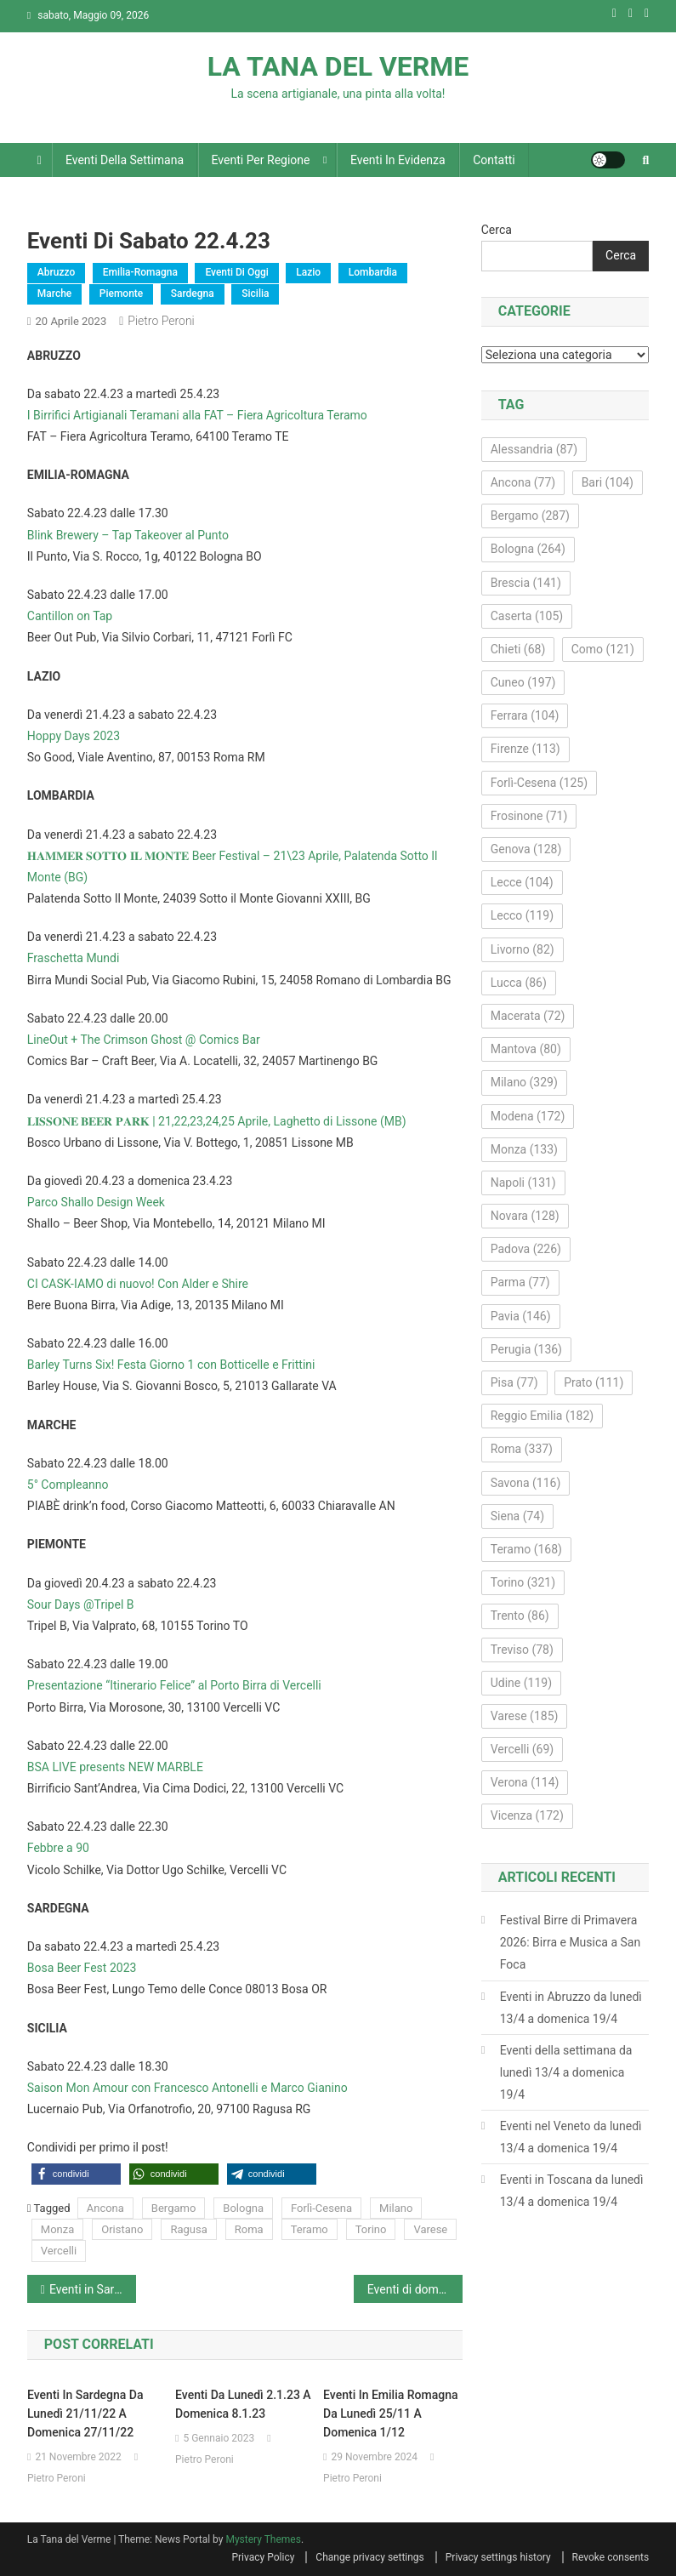 The width and height of the screenshot is (676, 2576). What do you see at coordinates (243, 2208) in the screenshot?
I see `Bologna` at bounding box center [243, 2208].